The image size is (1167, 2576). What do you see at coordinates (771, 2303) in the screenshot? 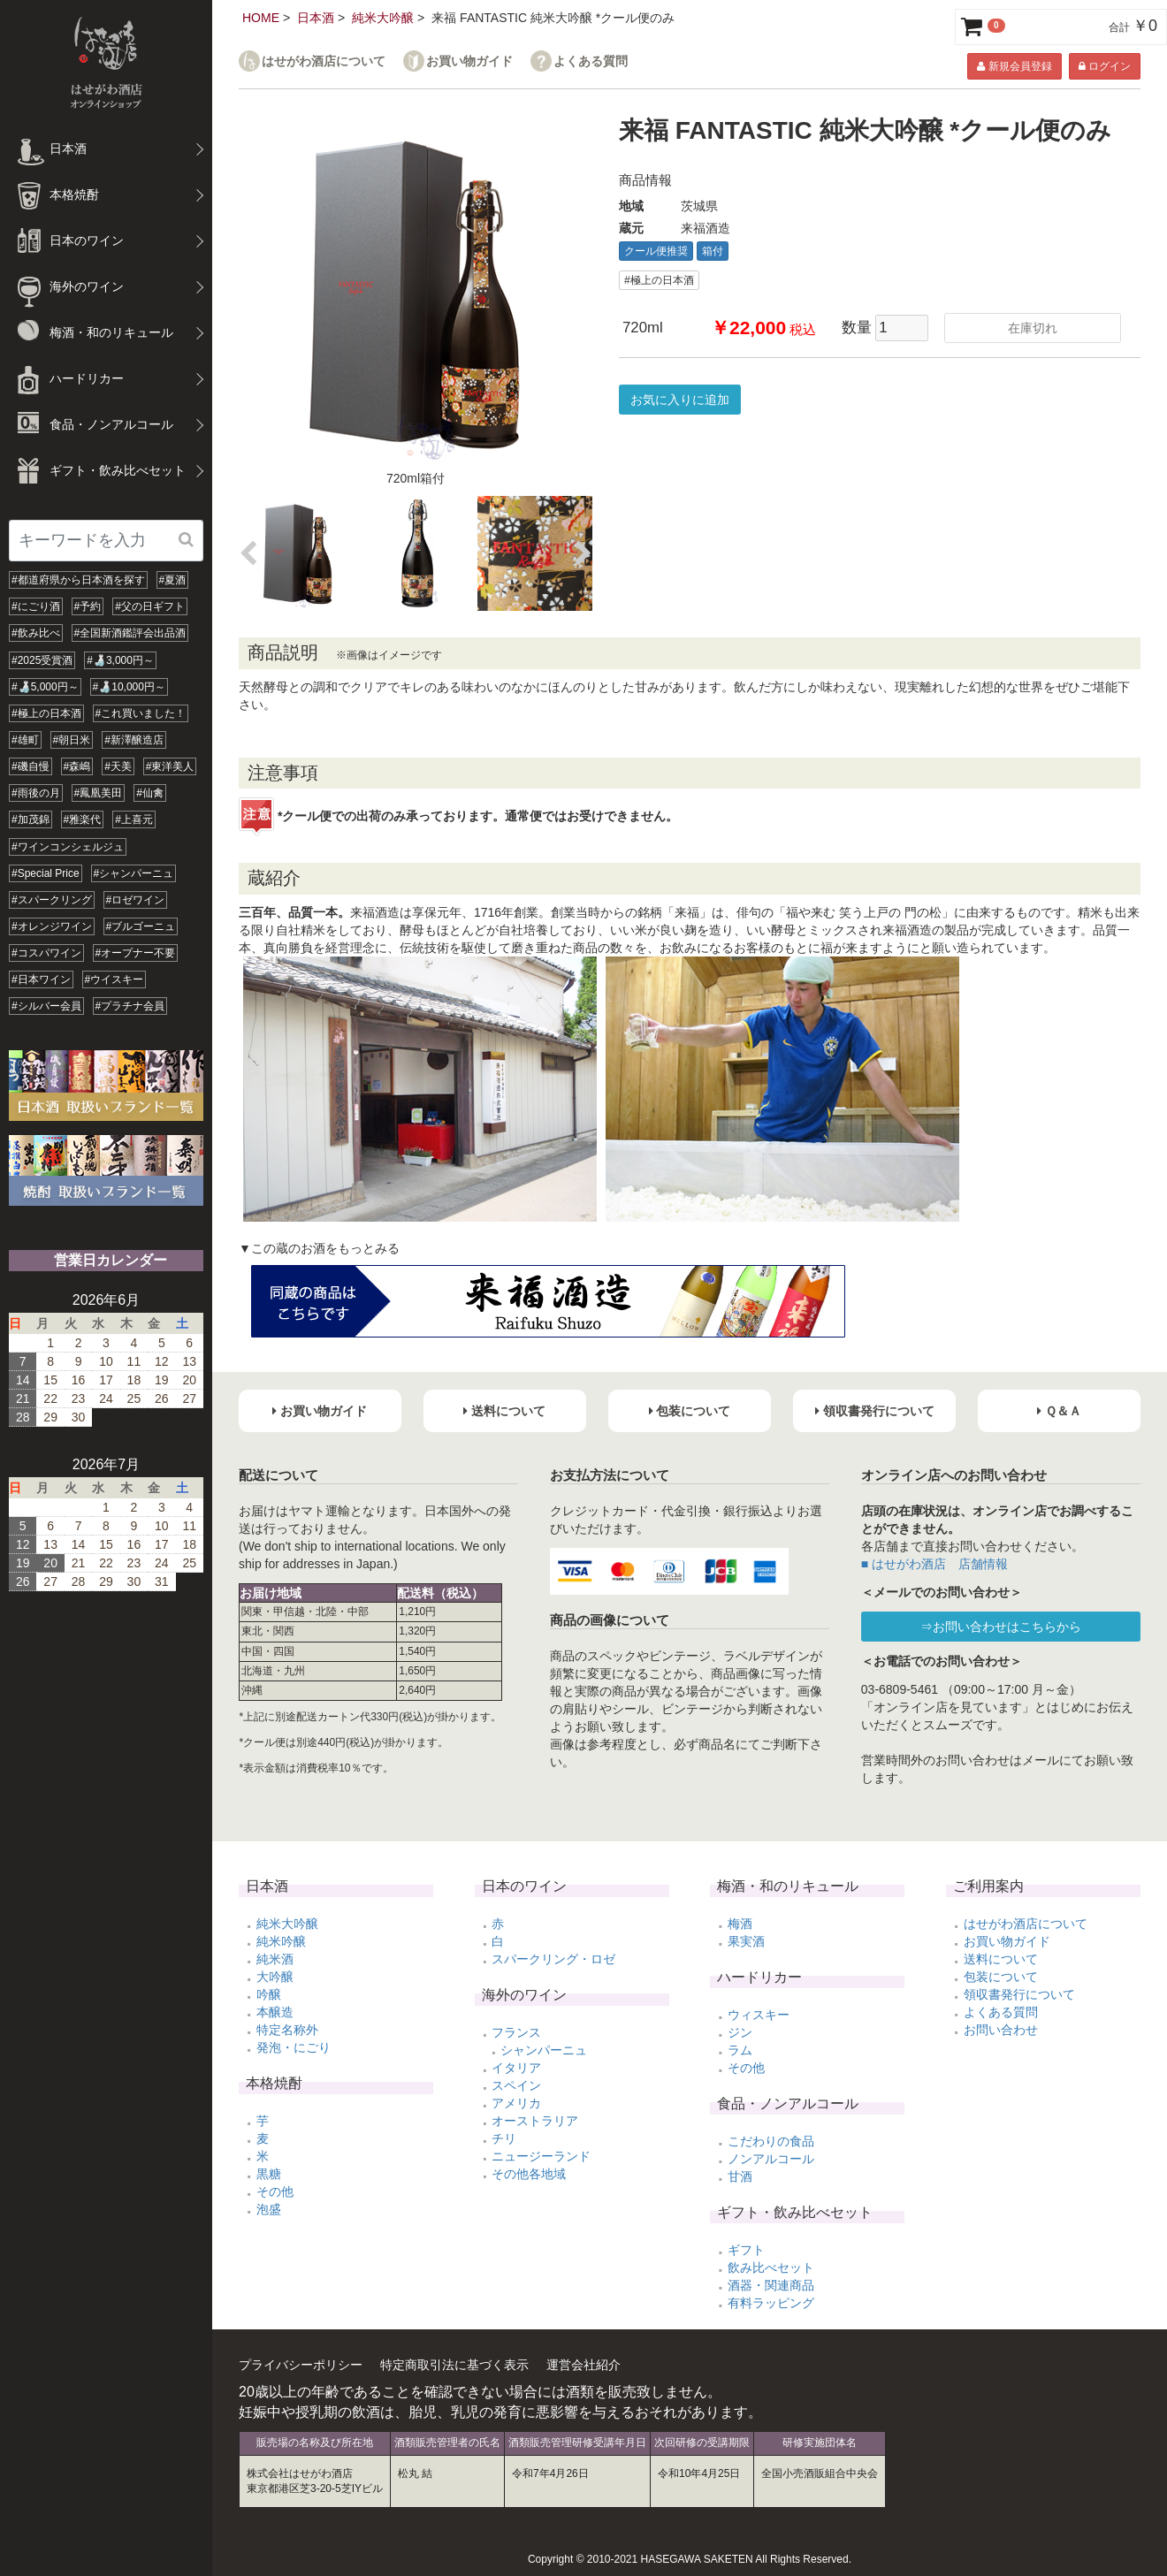
I see `有料ラッピング` at bounding box center [771, 2303].